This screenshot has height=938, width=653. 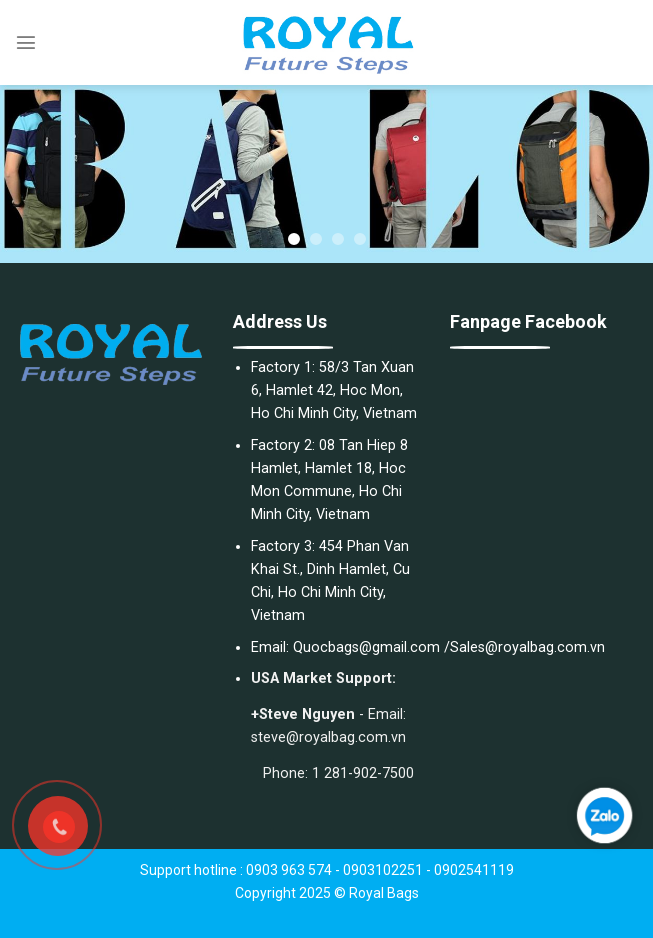 What do you see at coordinates (366, 647) in the screenshot?
I see `Quocbags@gmail.com` at bounding box center [366, 647].